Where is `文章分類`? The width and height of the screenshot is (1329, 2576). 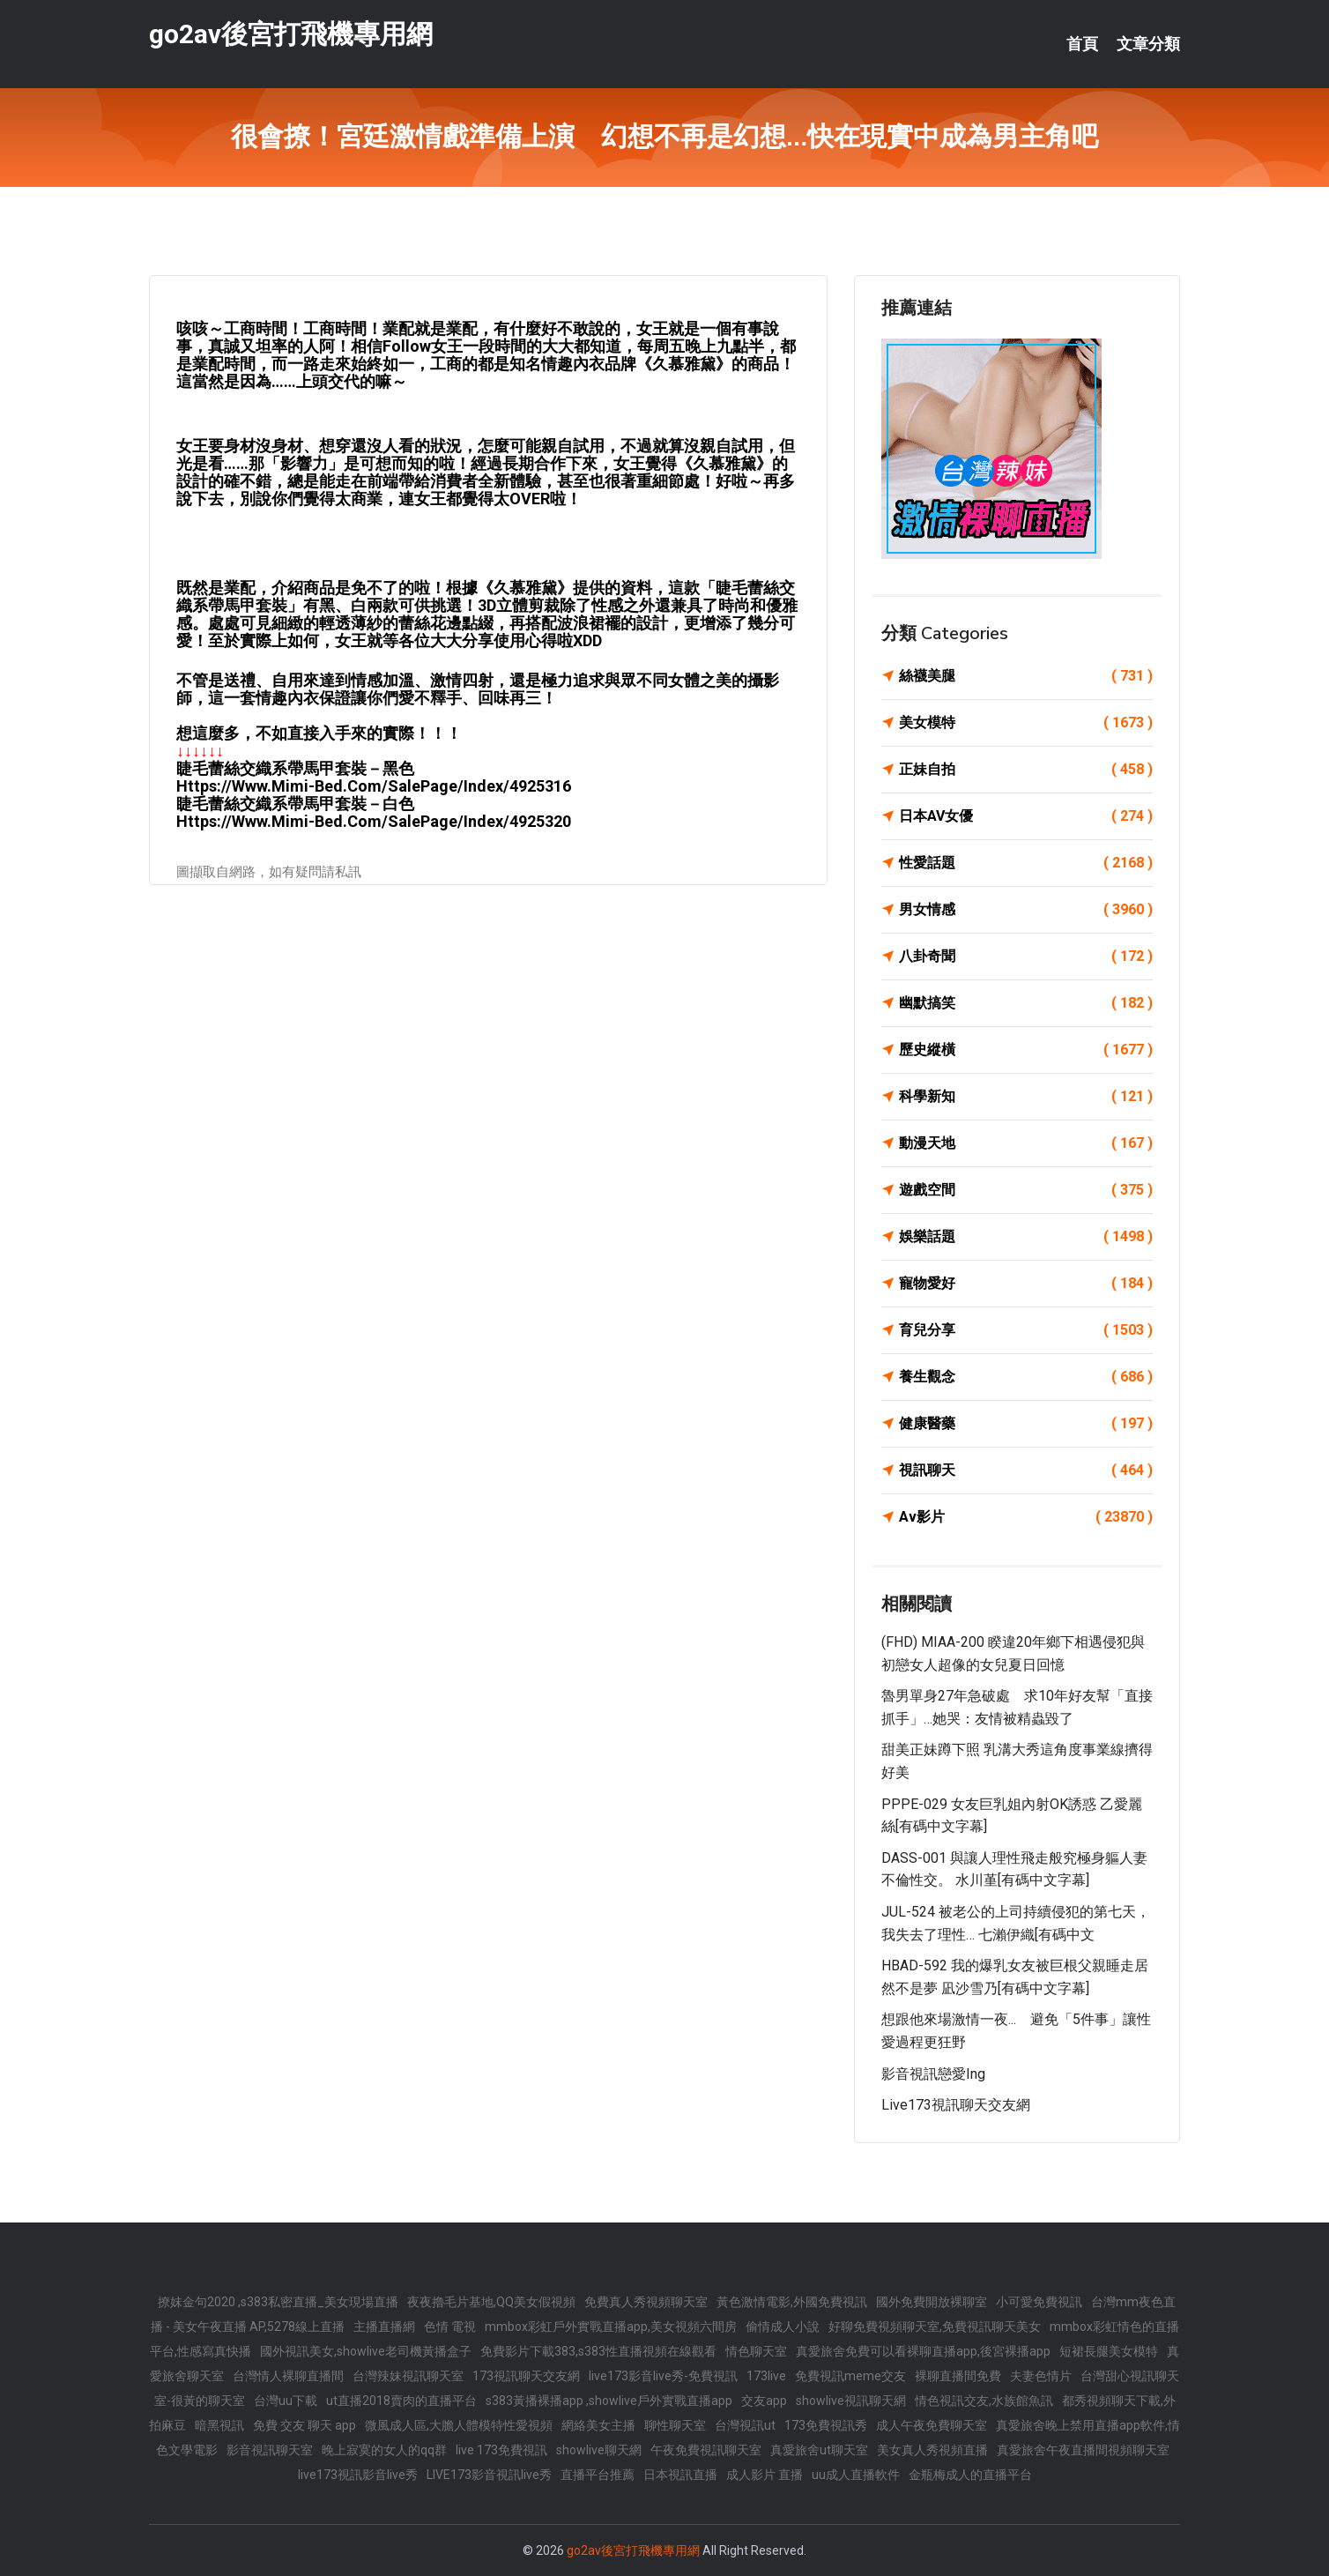 文章分類 is located at coordinates (1148, 44).